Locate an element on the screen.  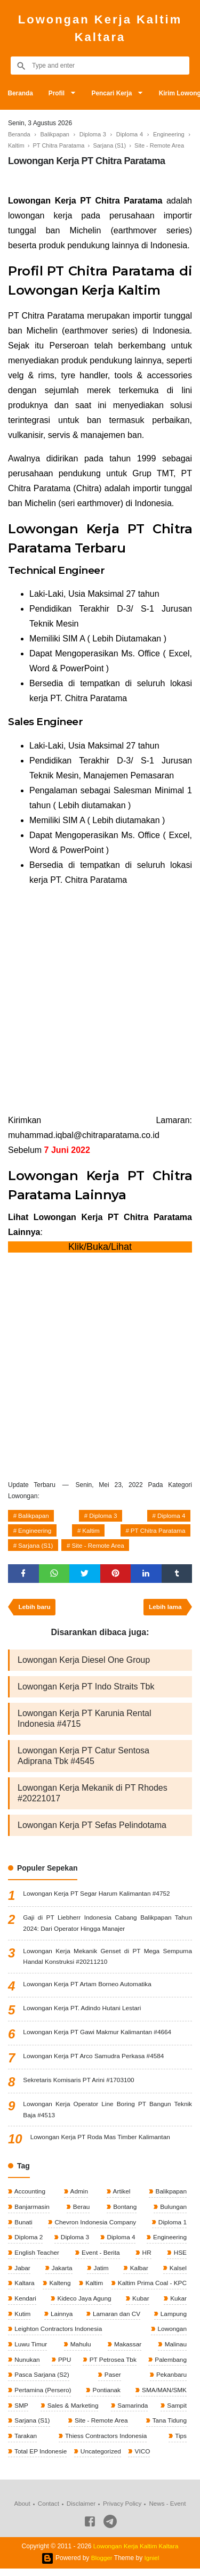
Jabar is located at coordinates (21, 2273).